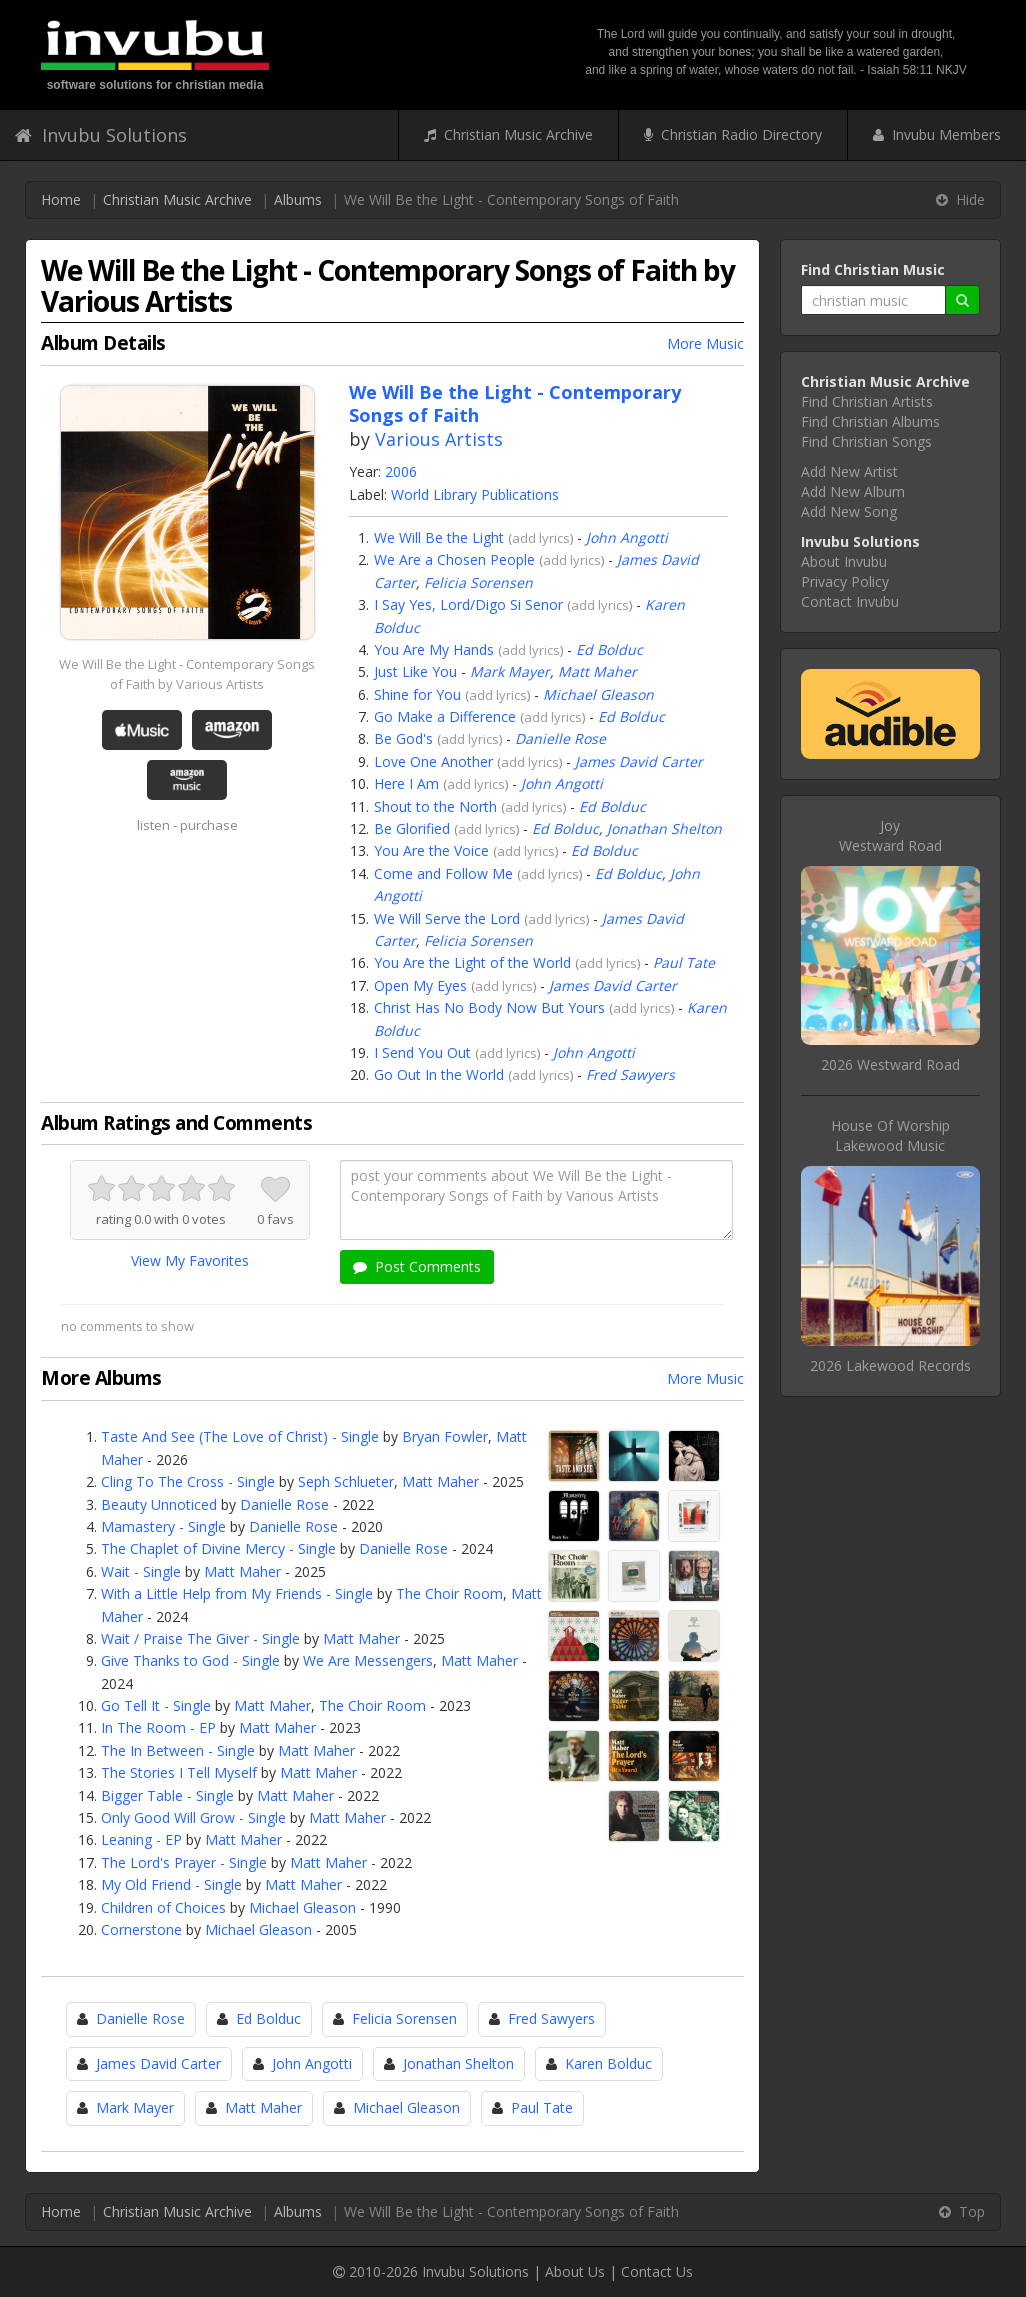  What do you see at coordinates (850, 601) in the screenshot?
I see `Contact Invubu` at bounding box center [850, 601].